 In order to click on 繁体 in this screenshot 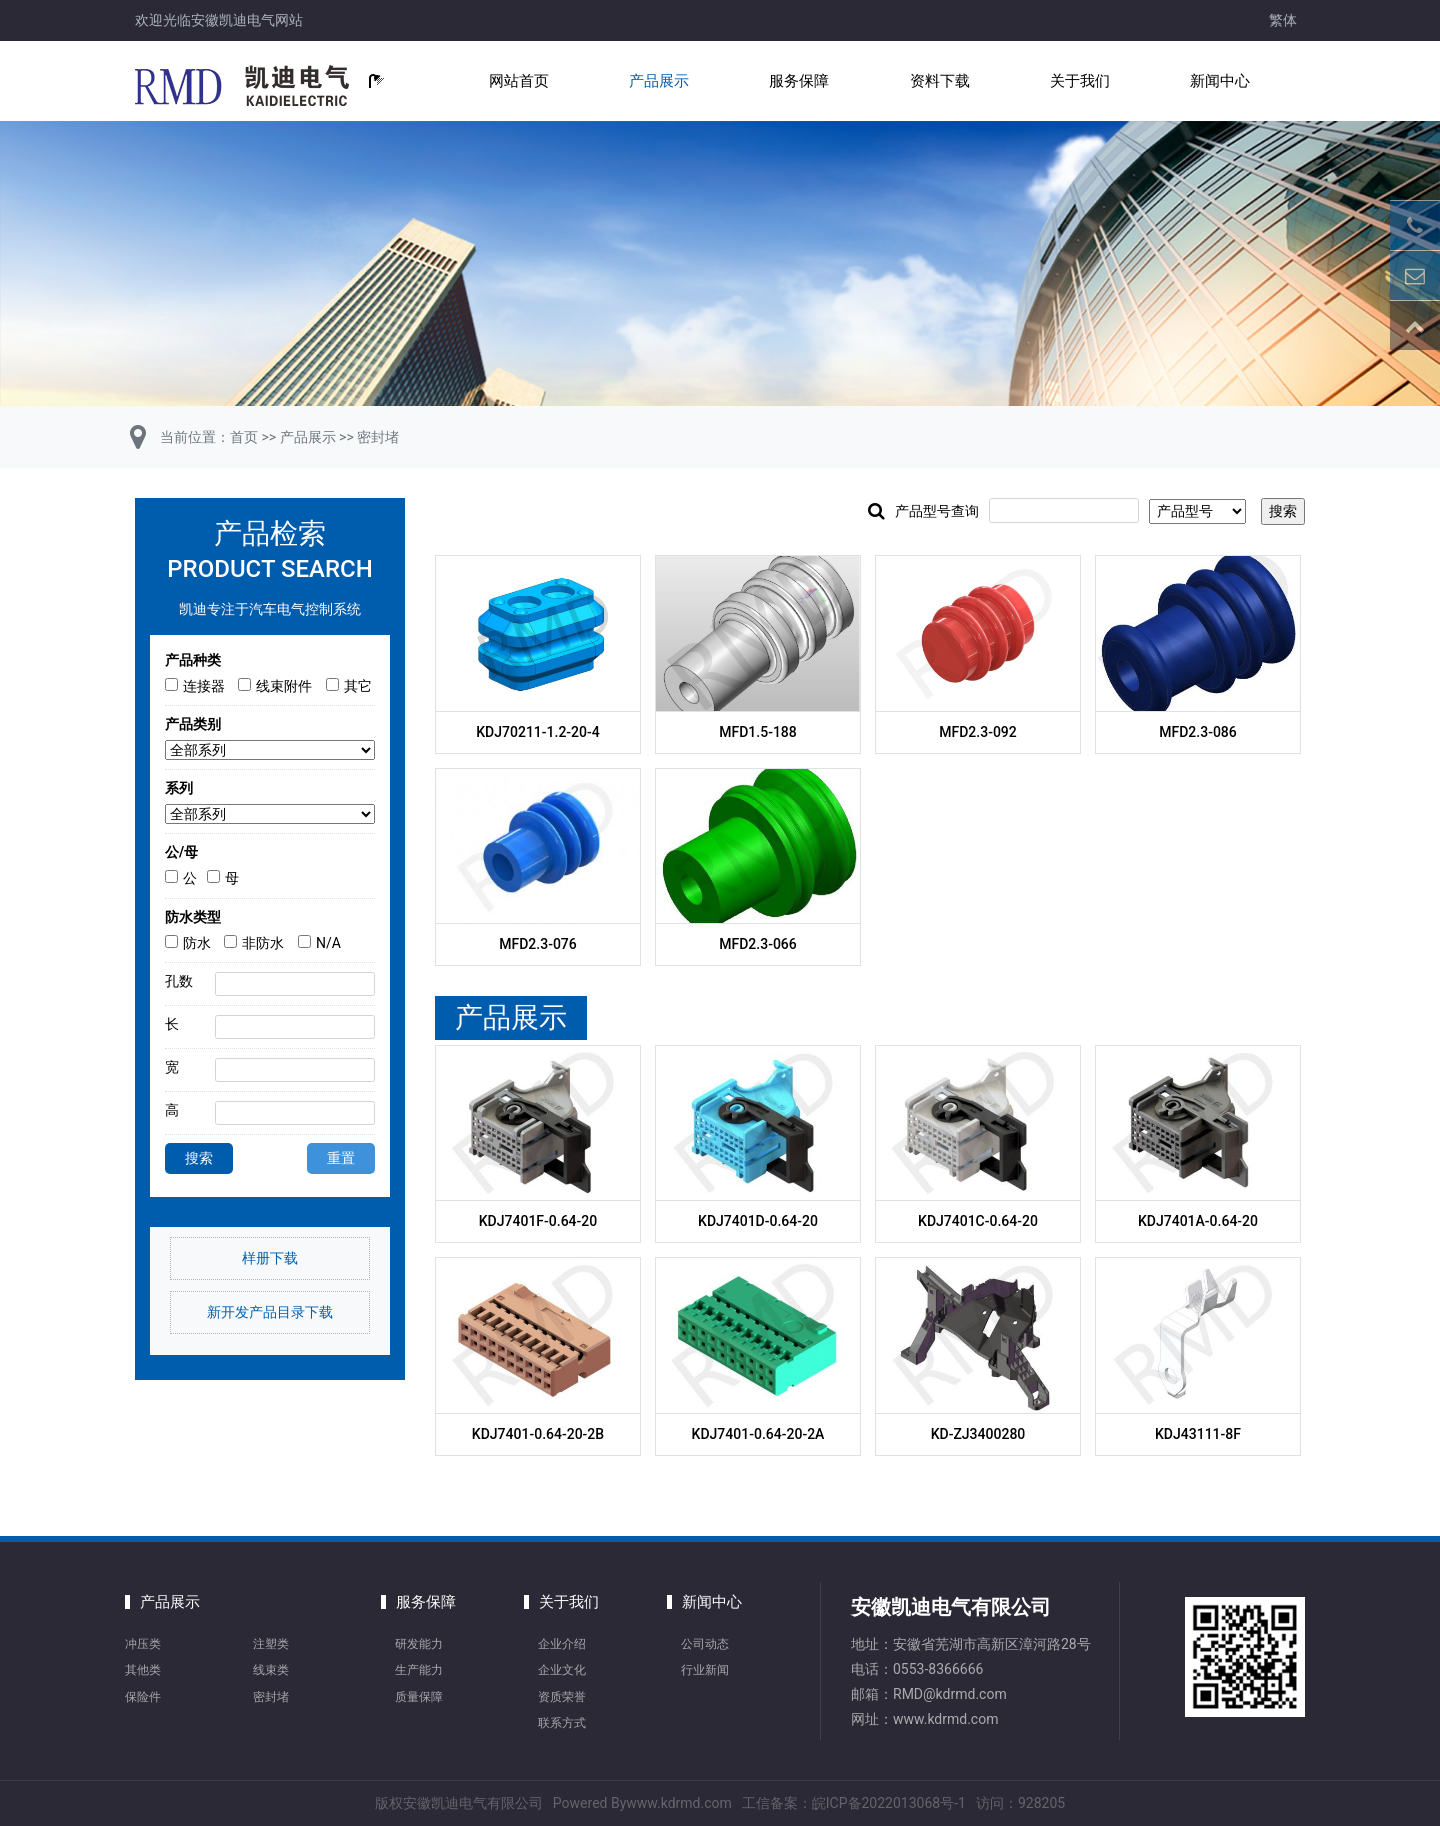, I will do `click(1283, 20)`.